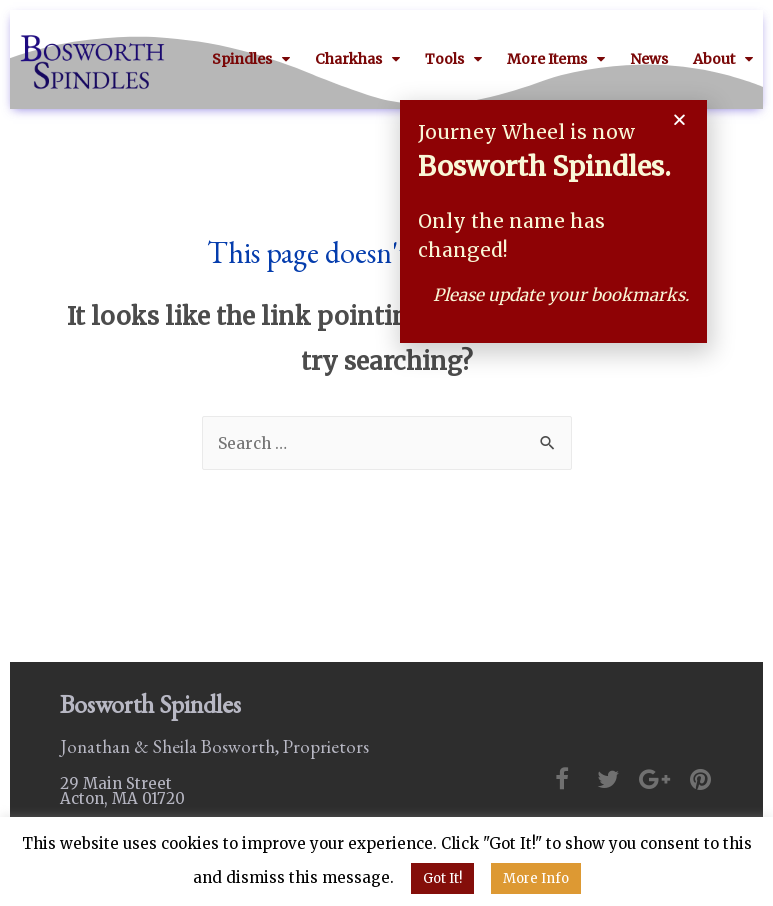 The height and width of the screenshot is (906, 773). What do you see at coordinates (453, 59) in the screenshot?
I see `Tools` at bounding box center [453, 59].